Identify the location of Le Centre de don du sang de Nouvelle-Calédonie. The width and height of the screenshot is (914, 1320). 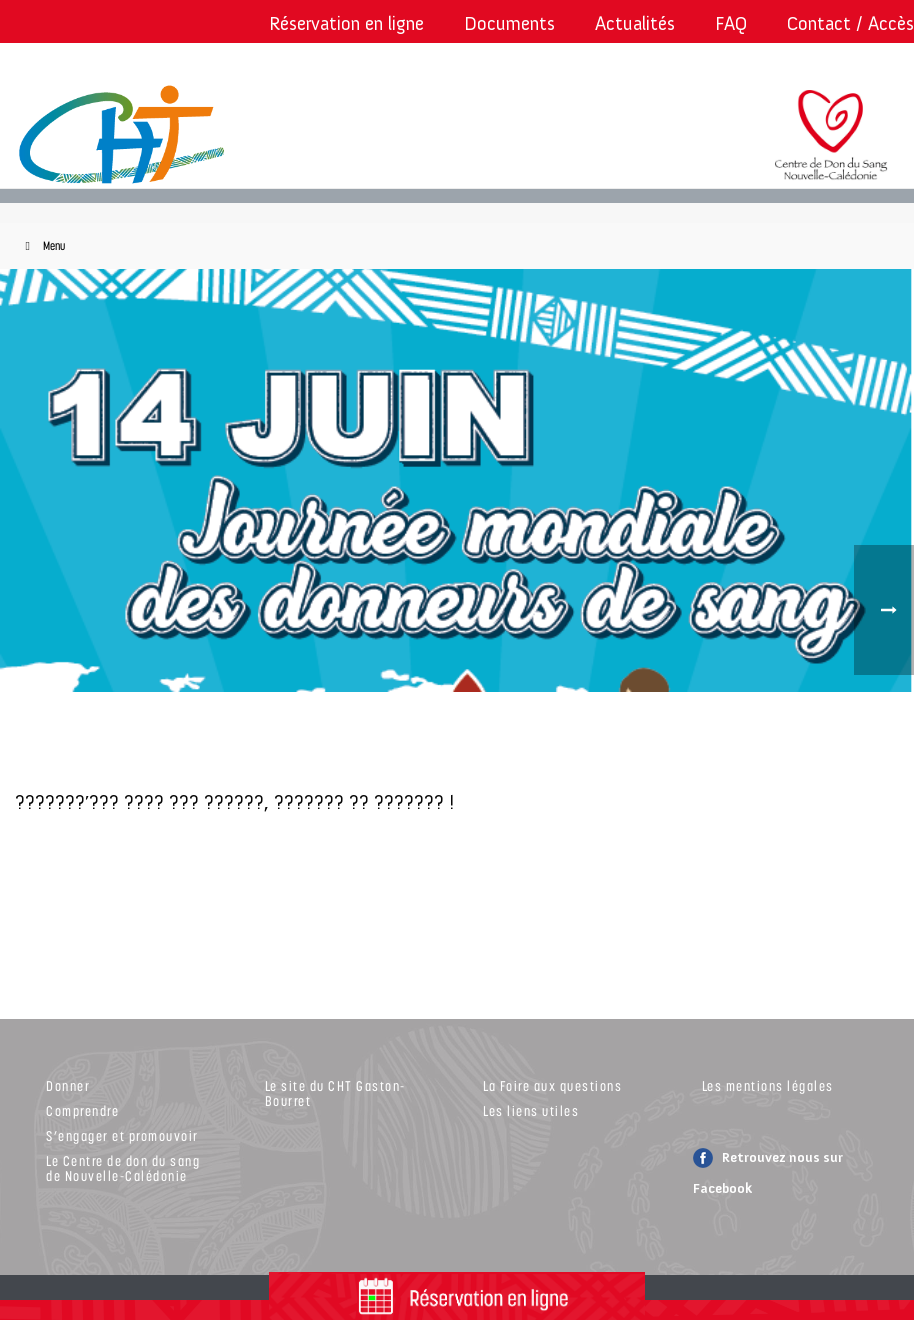
(123, 1168).